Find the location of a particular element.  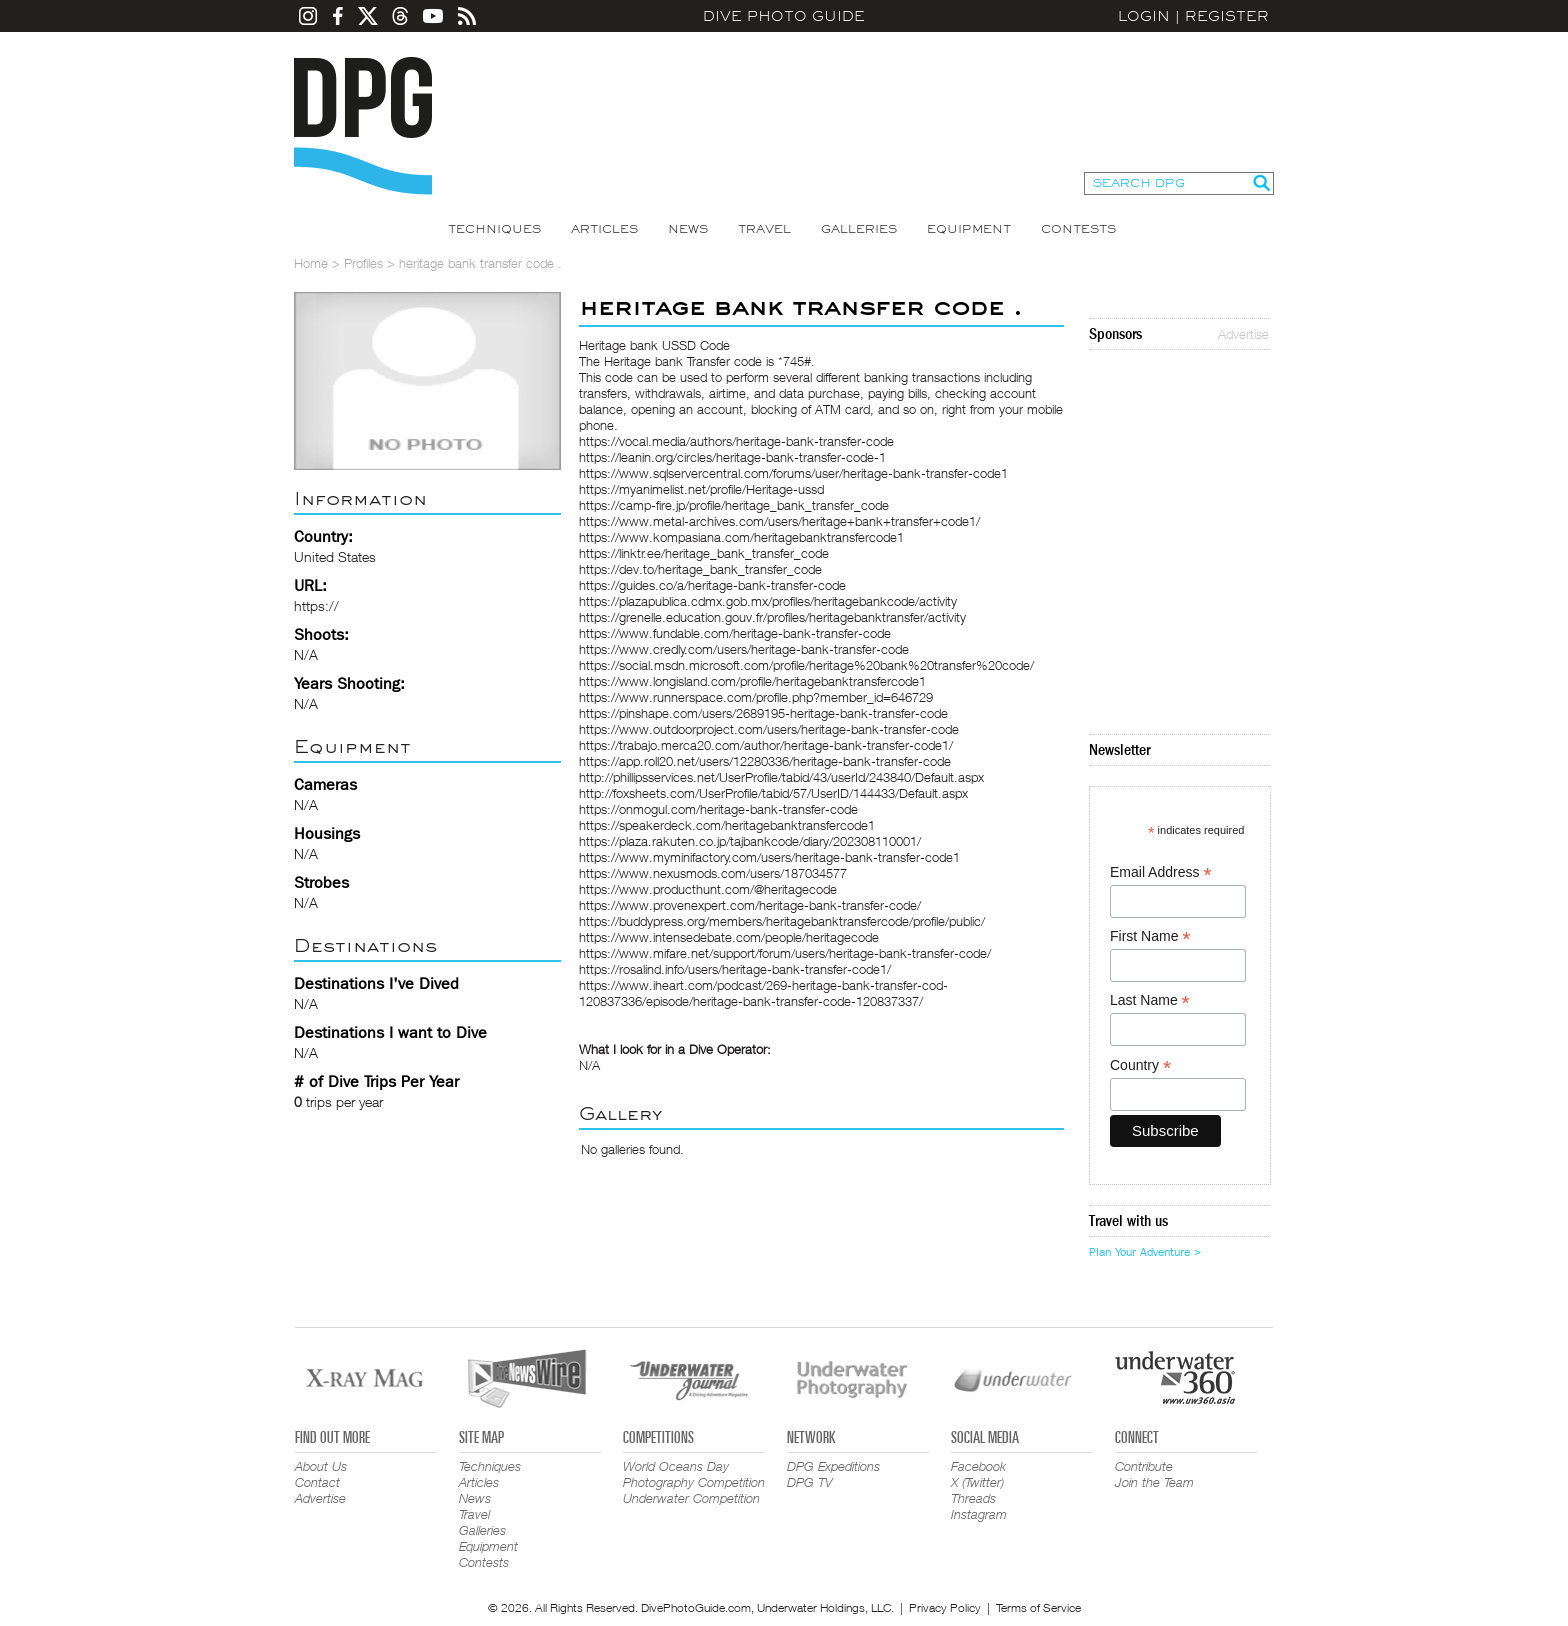

First Name is located at coordinates (1150, 936).